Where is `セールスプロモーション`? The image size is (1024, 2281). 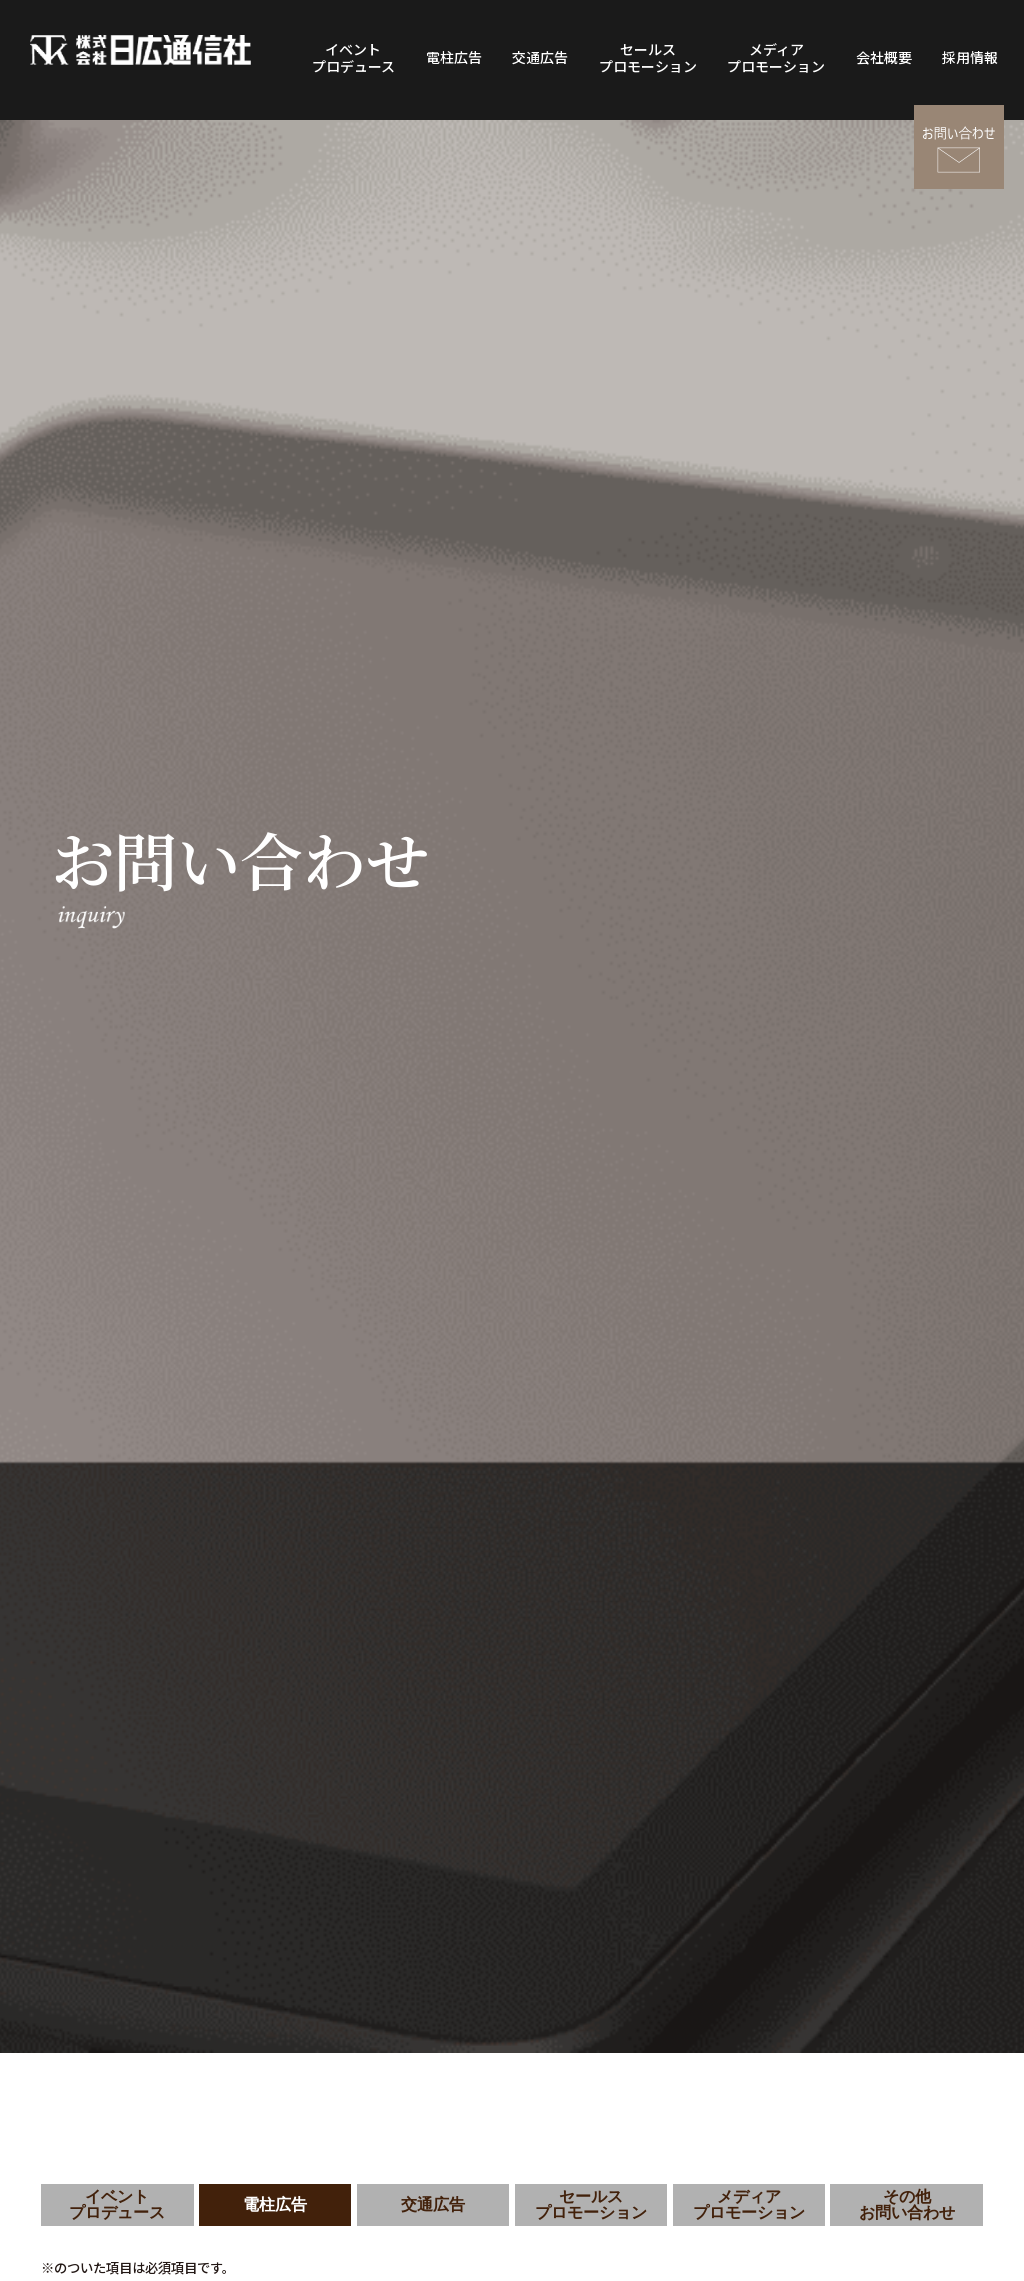 セールスプロモーション is located at coordinates (648, 57).